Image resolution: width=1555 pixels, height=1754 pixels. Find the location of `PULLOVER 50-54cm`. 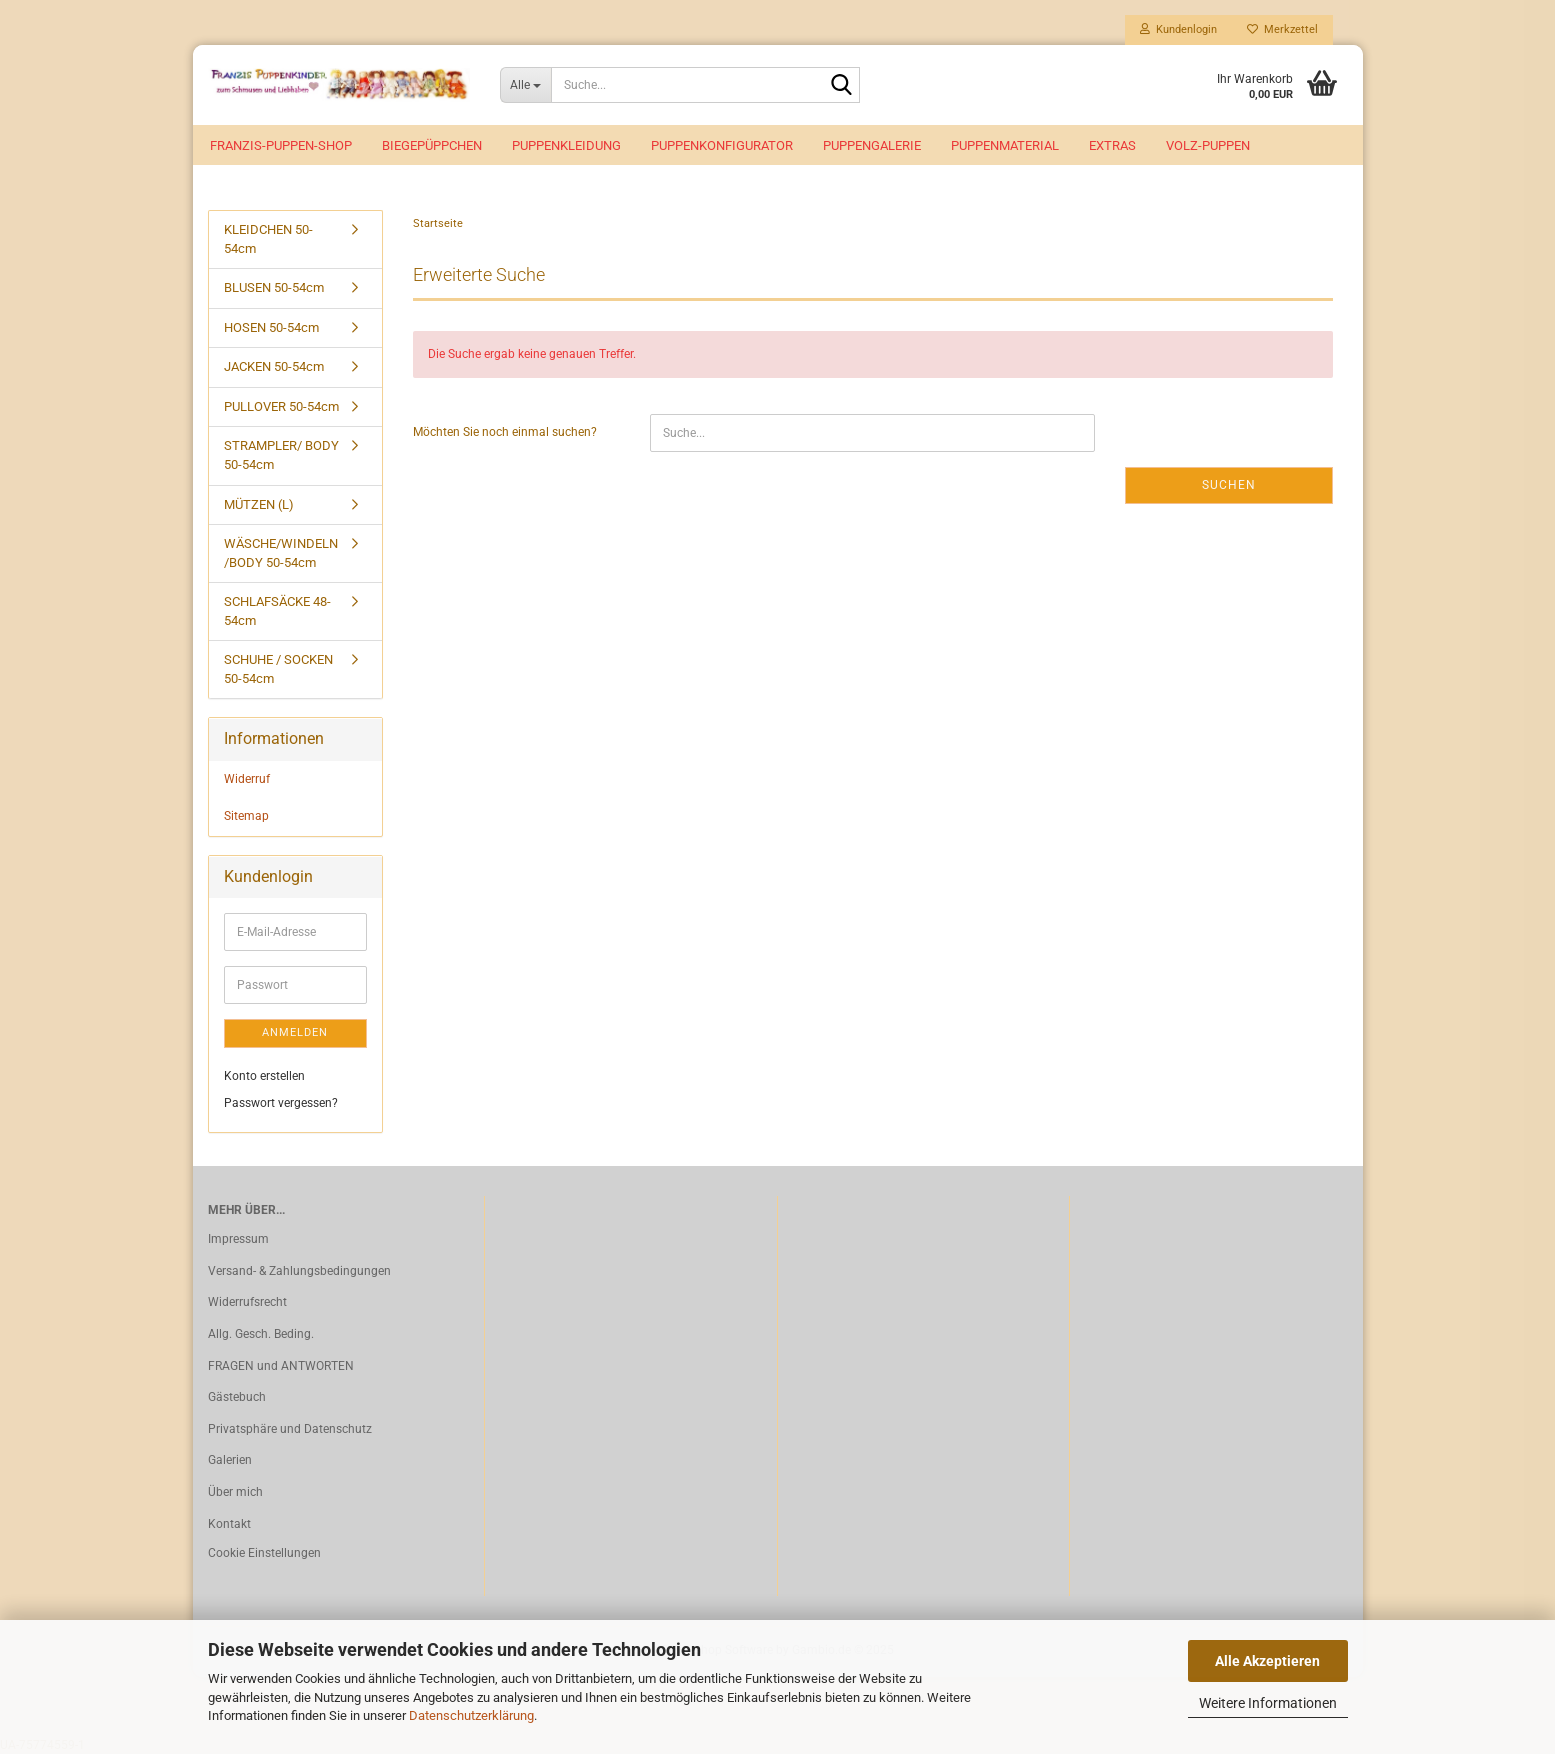

PULLOVER 50-54cm is located at coordinates (281, 406).